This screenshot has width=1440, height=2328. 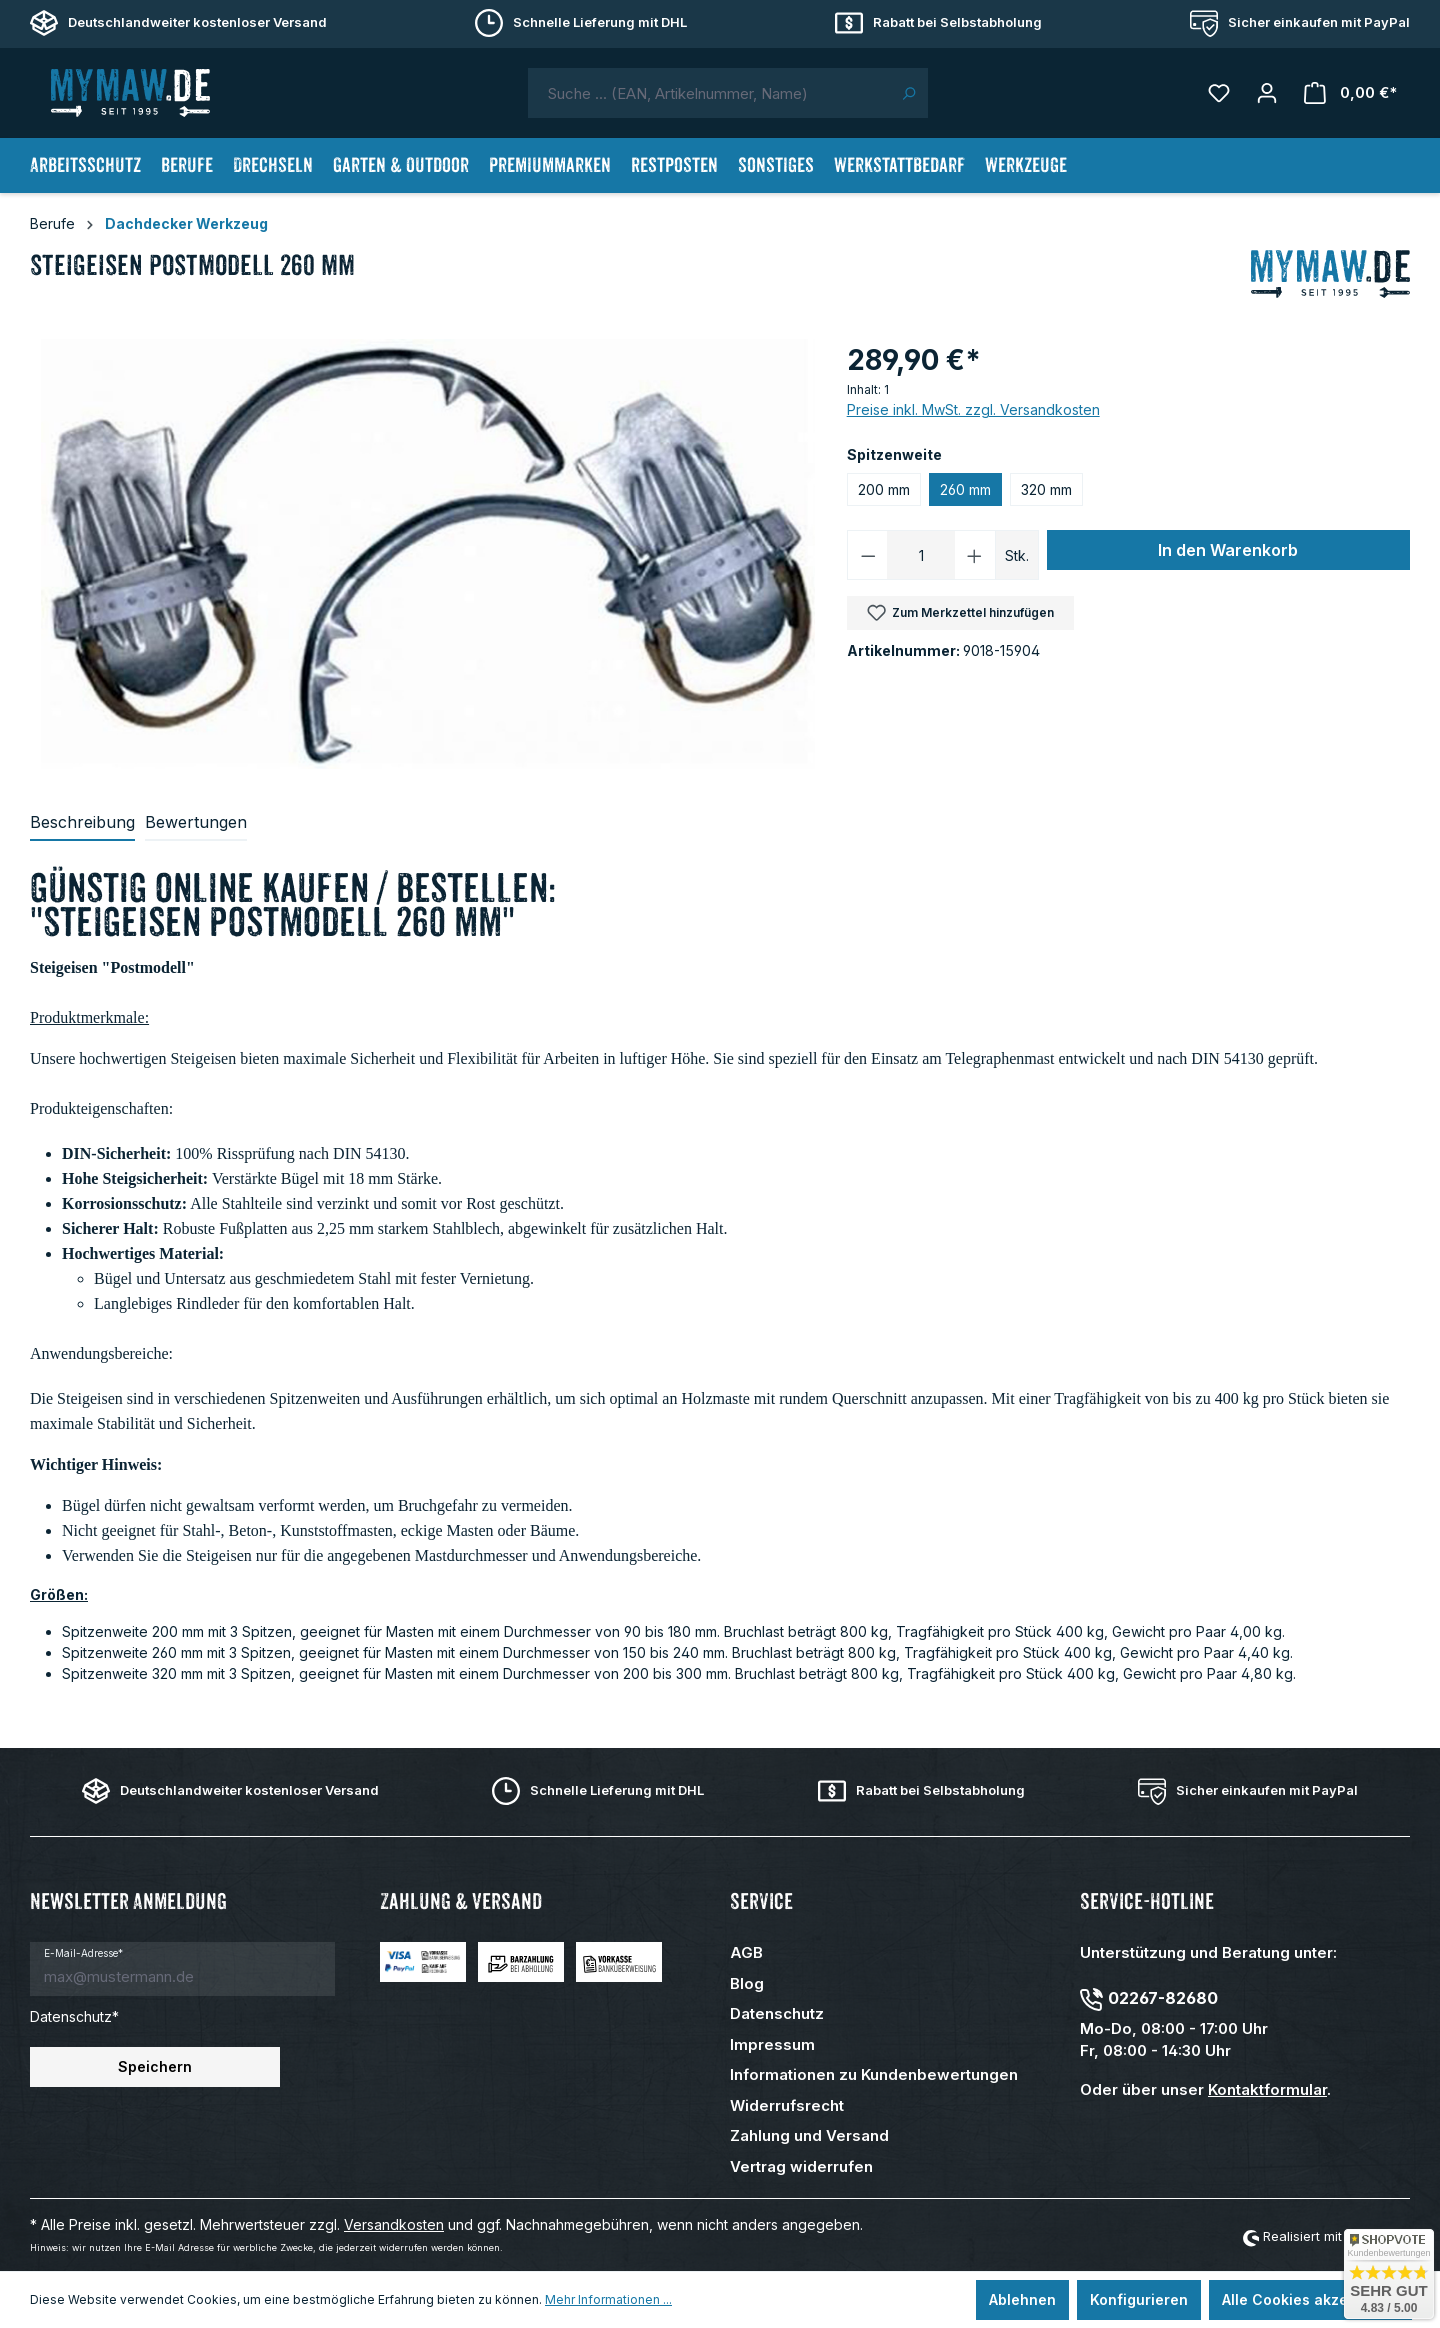 What do you see at coordinates (428, 554) in the screenshot?
I see `[region]` at bounding box center [428, 554].